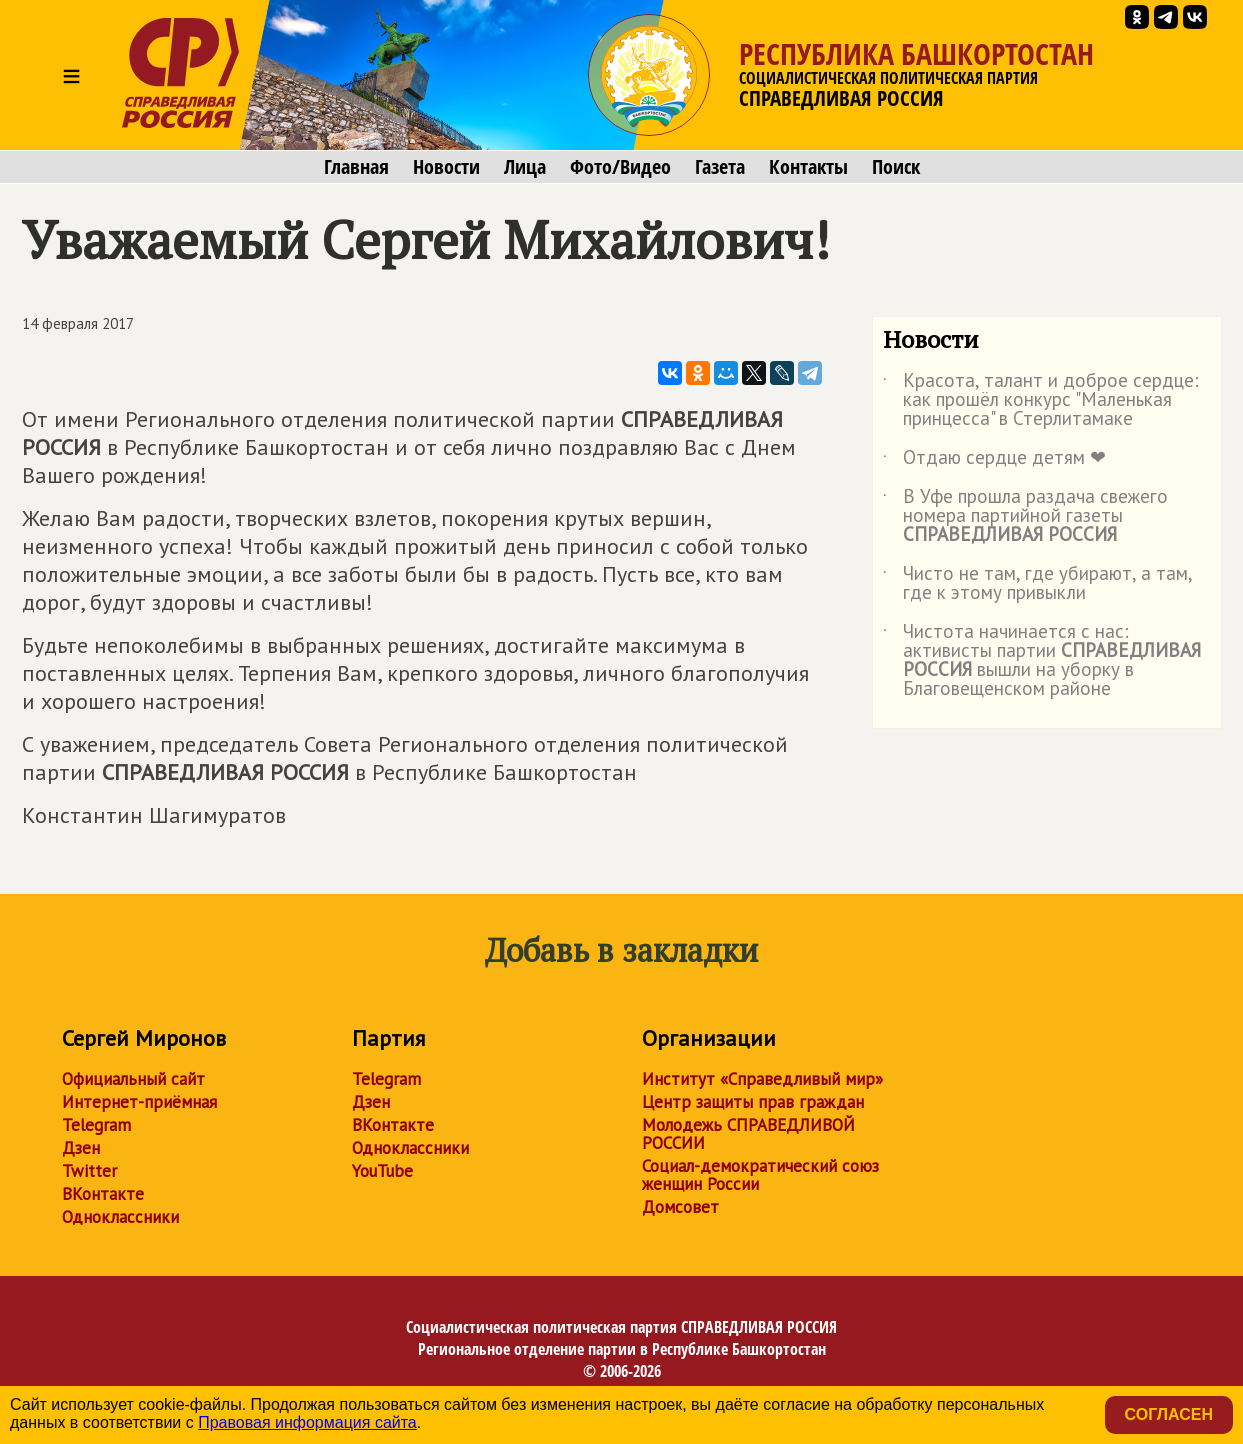 This screenshot has width=1243, height=1444. I want to click on Twitter, so click(89, 1171).